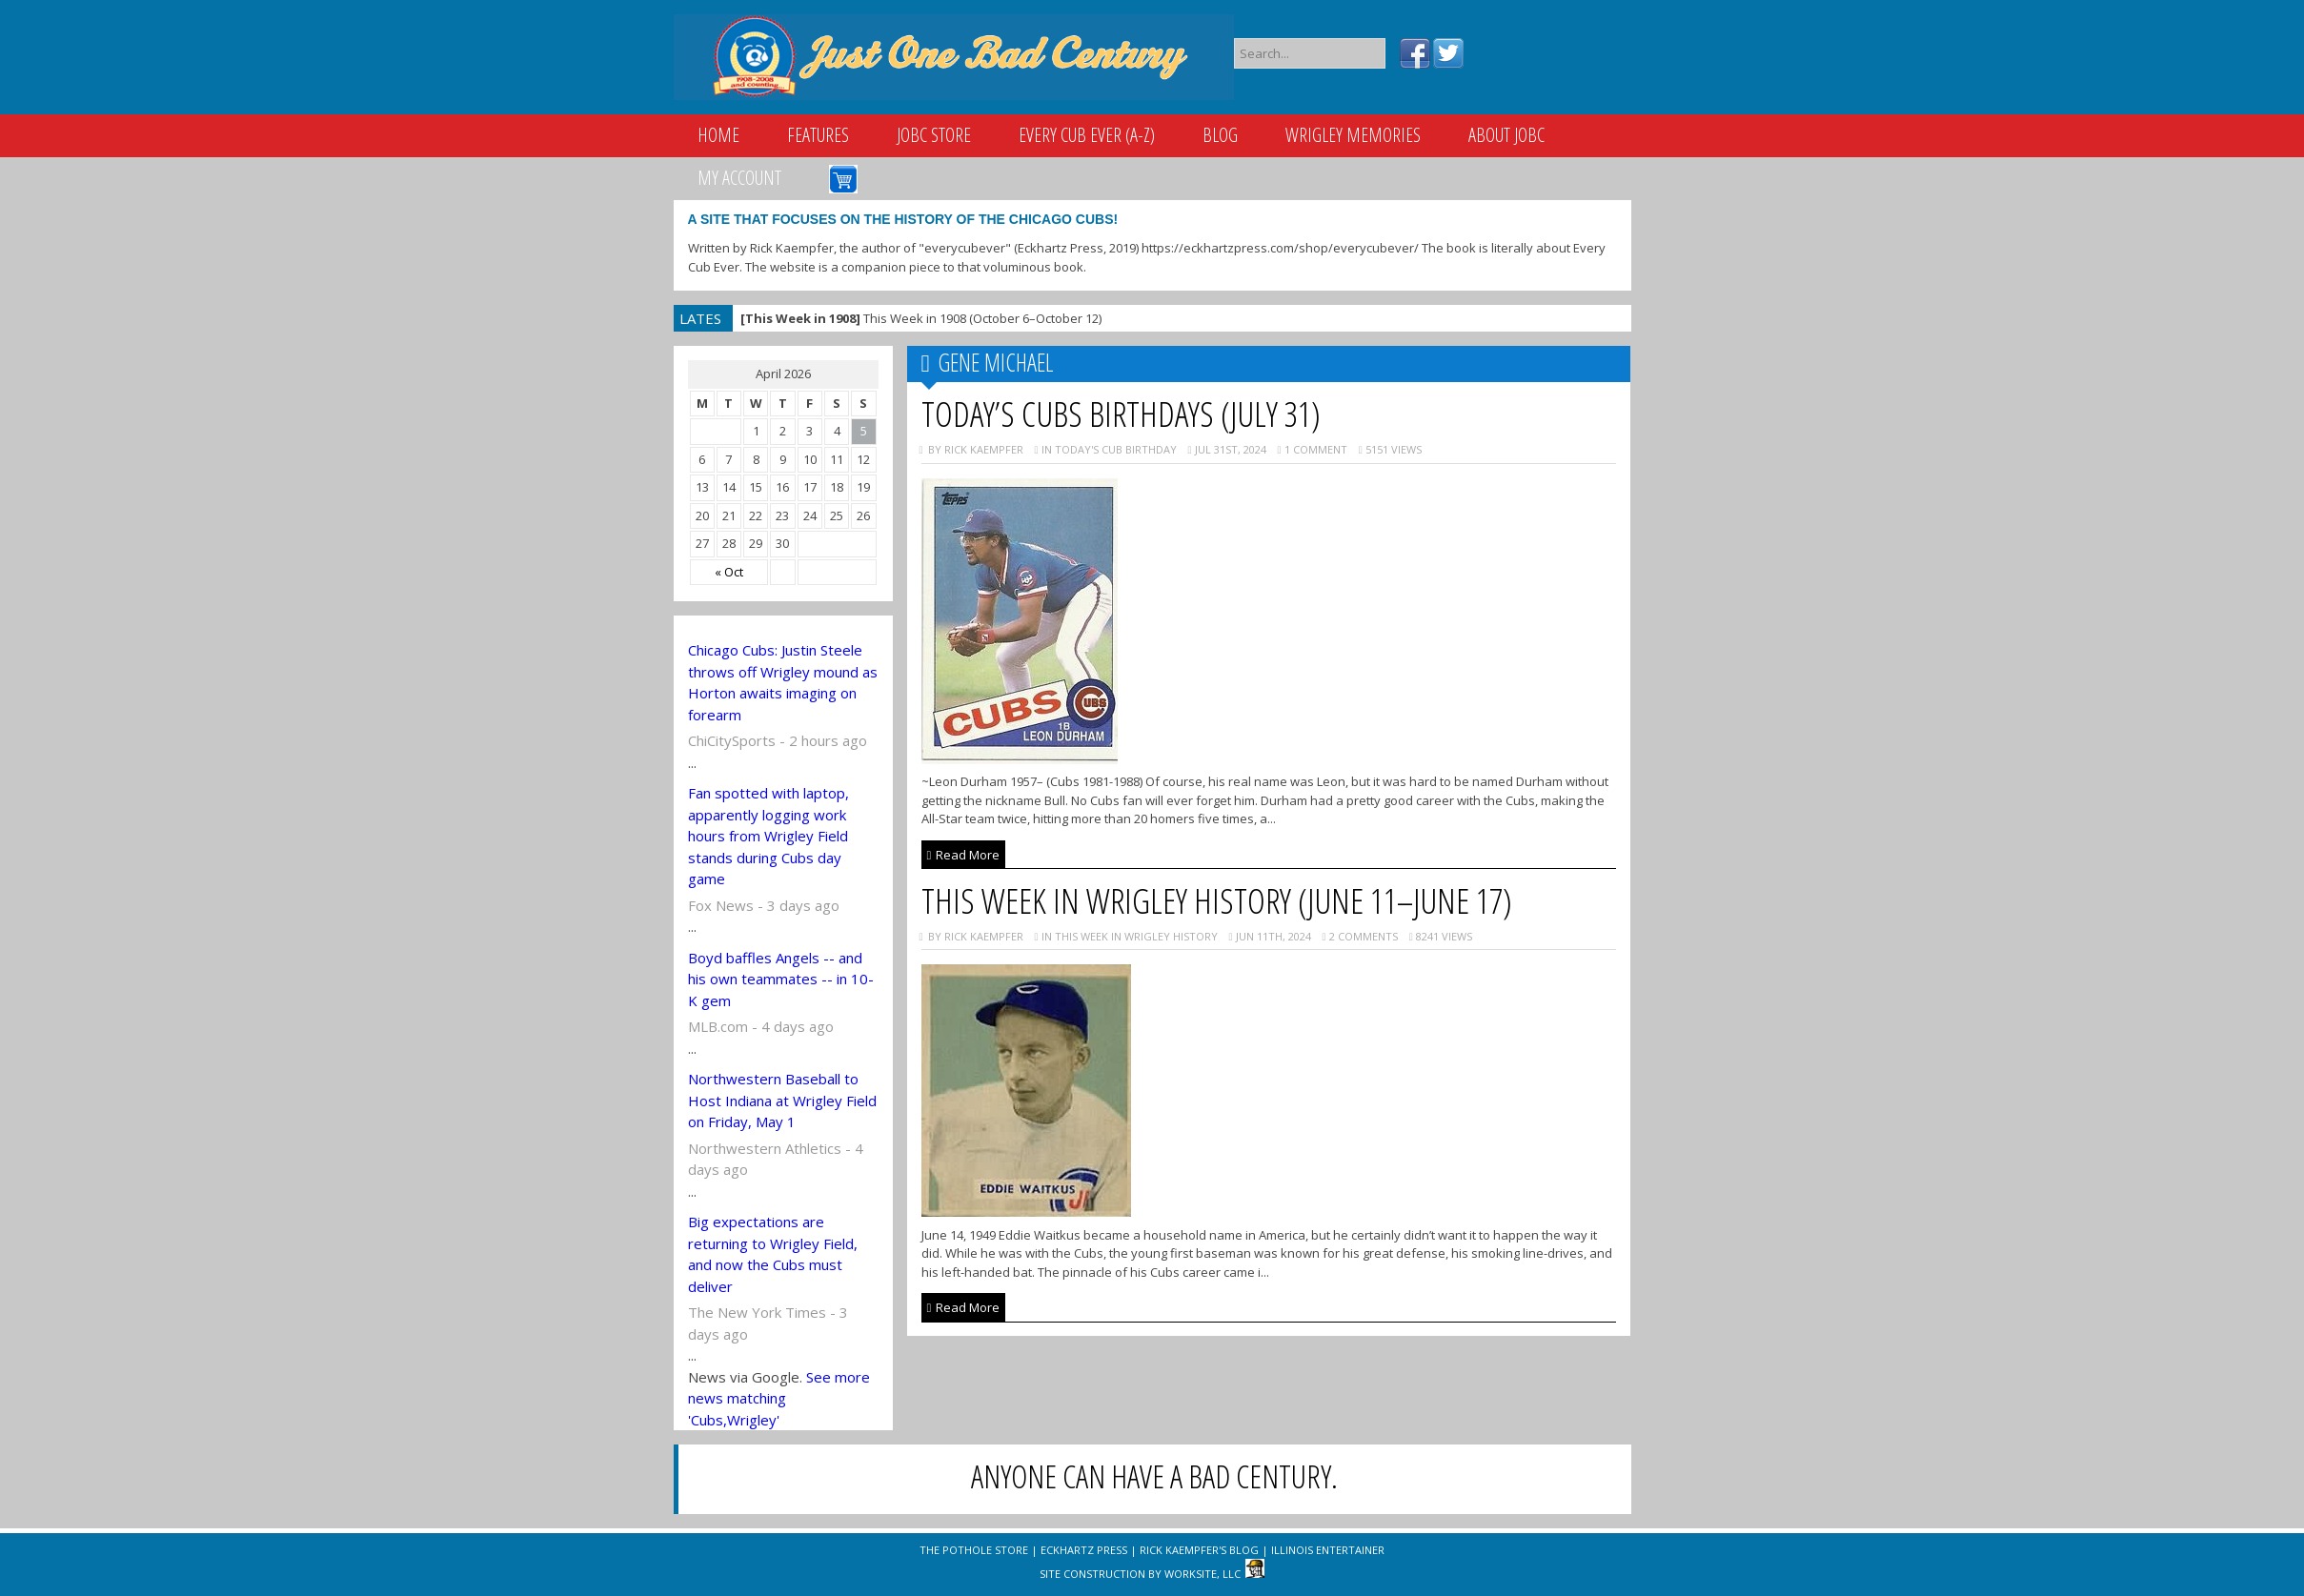 The width and height of the screenshot is (2304, 1596). What do you see at coordinates (1327, 1550) in the screenshot?
I see `Illinois Entertainer` at bounding box center [1327, 1550].